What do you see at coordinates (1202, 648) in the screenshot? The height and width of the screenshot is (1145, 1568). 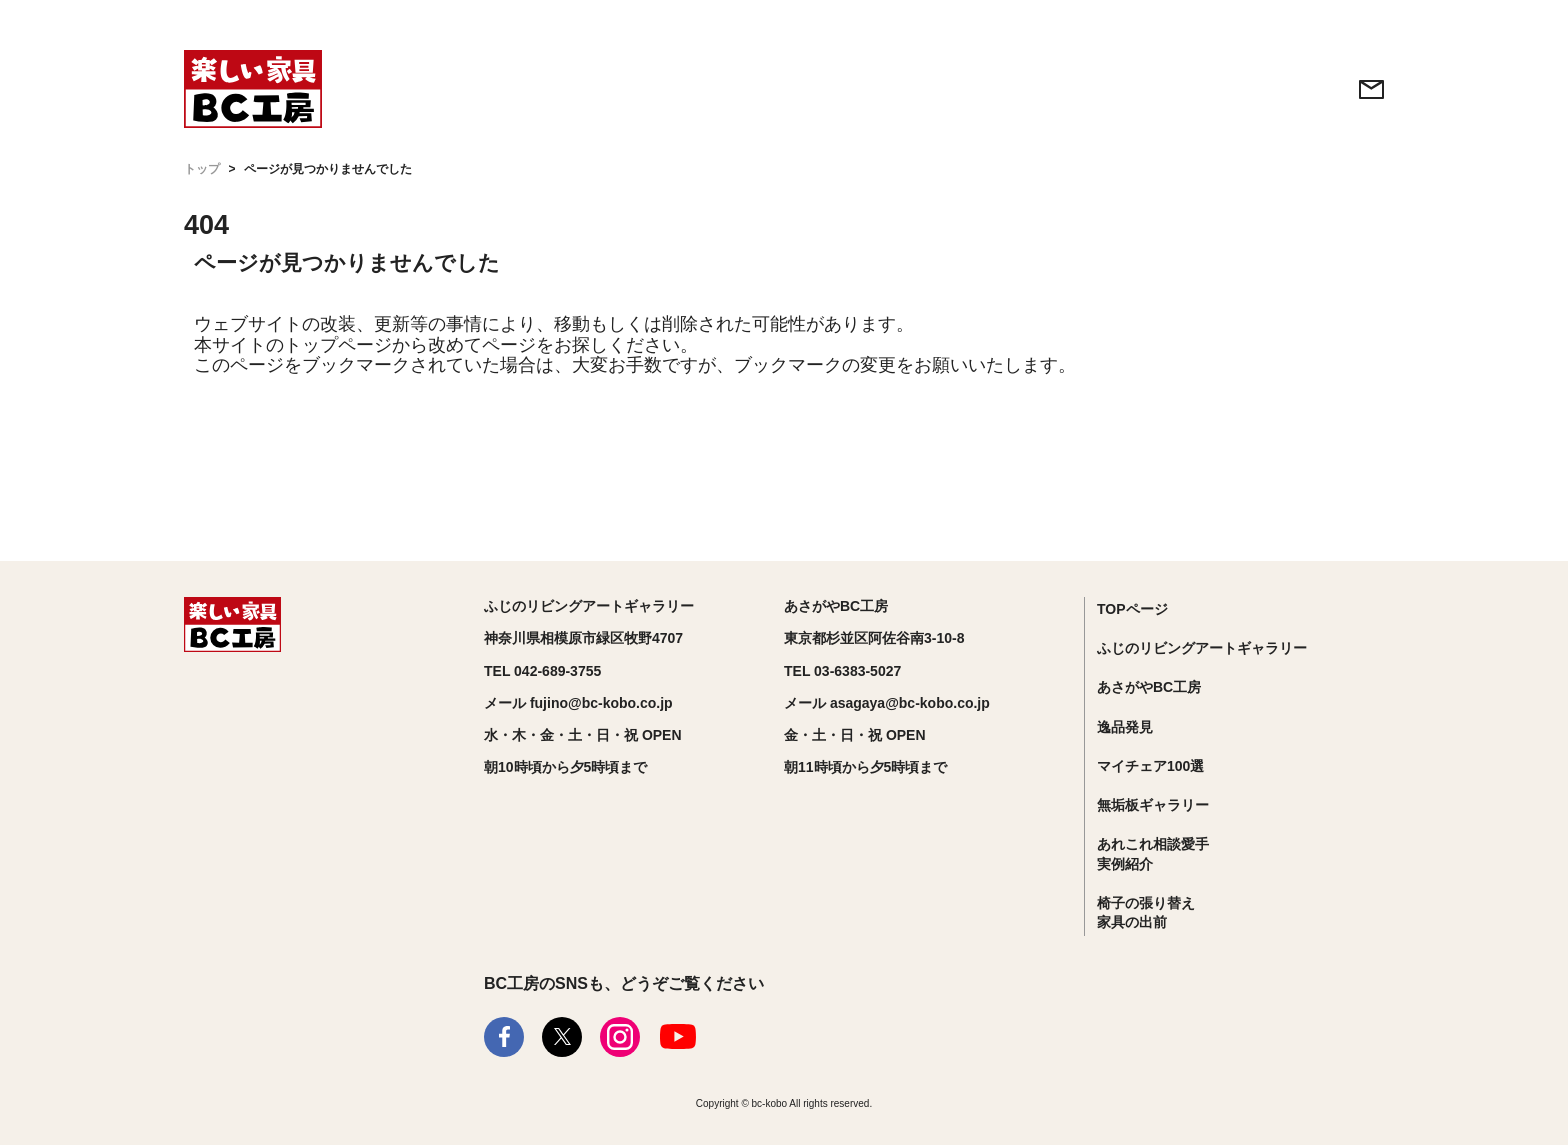 I see `ふじのリビングアートギャラリー` at bounding box center [1202, 648].